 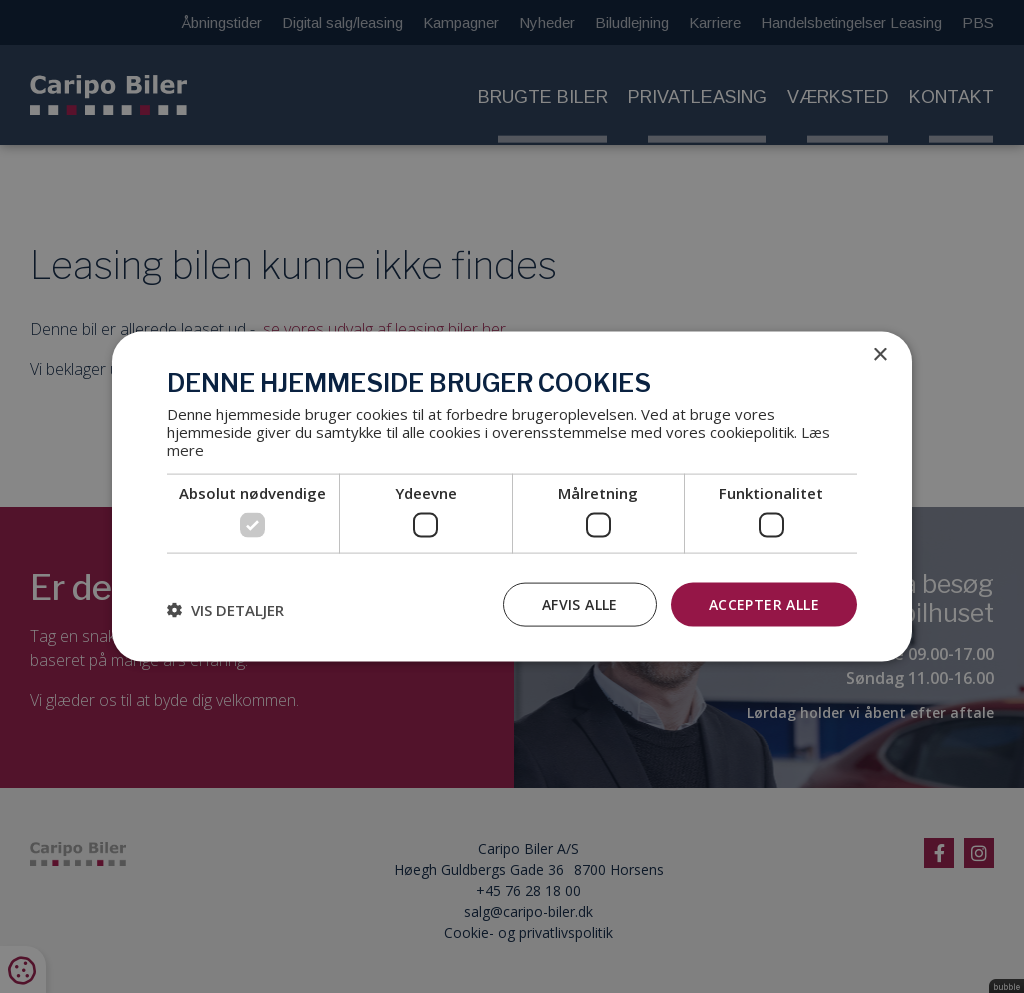 I want to click on [dialog], so click(x=512, y=496).